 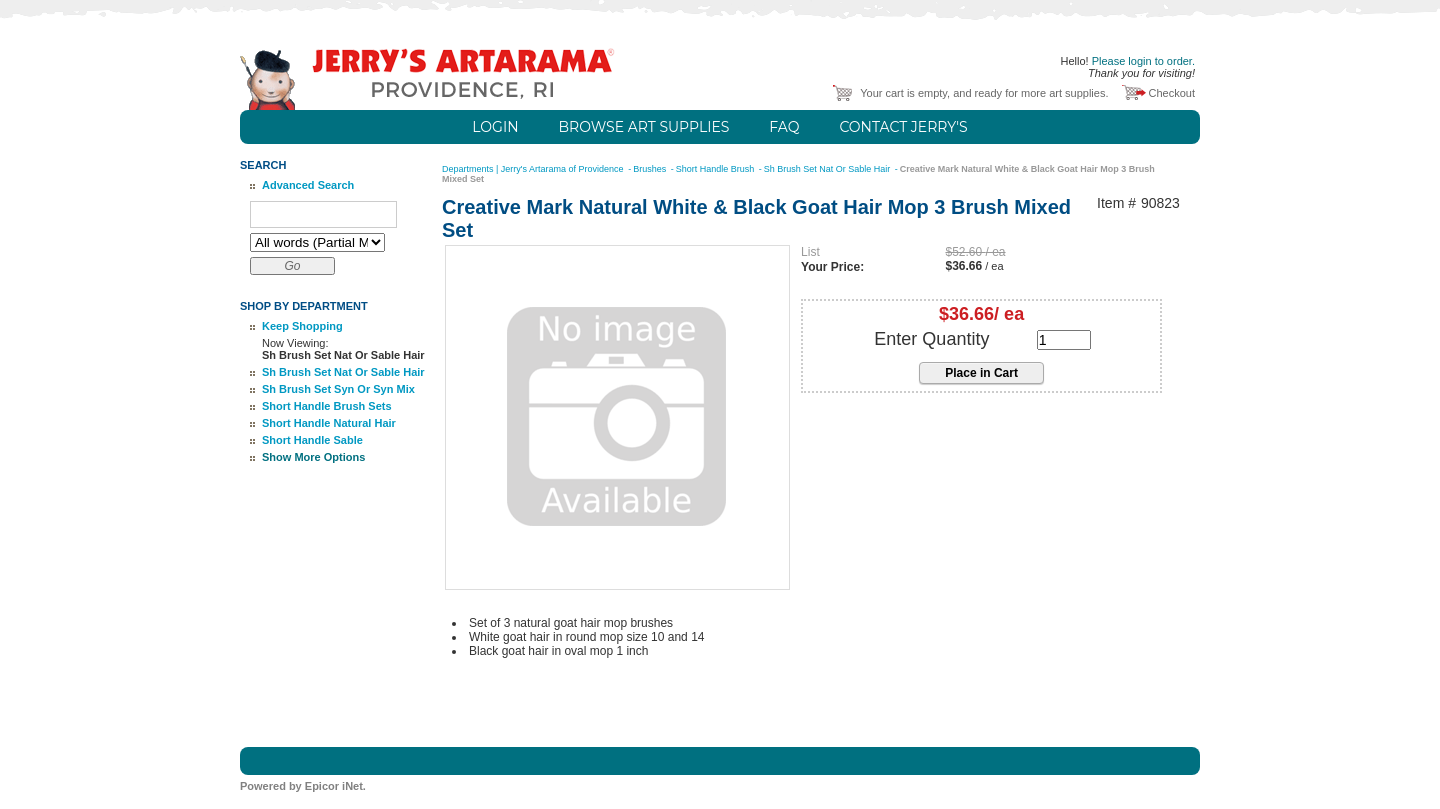 What do you see at coordinates (308, 185) in the screenshot?
I see `Advanced Search` at bounding box center [308, 185].